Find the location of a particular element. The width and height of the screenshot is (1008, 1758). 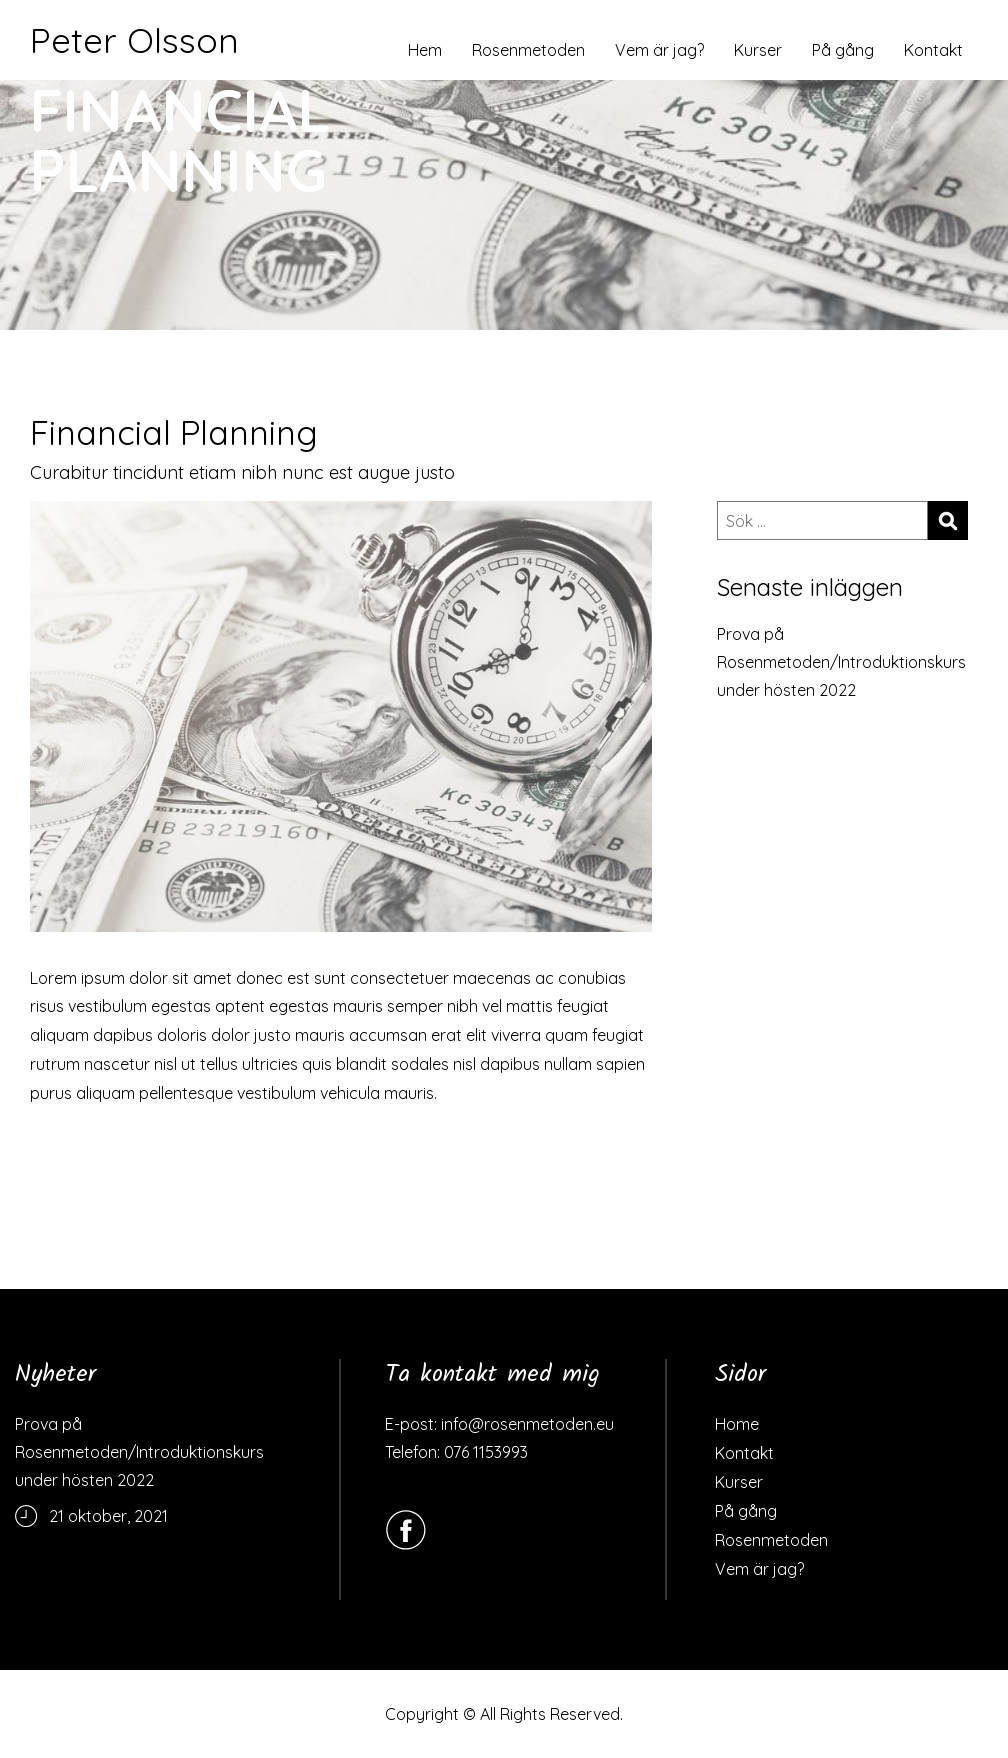

Rosenmetoden is located at coordinates (528, 50).